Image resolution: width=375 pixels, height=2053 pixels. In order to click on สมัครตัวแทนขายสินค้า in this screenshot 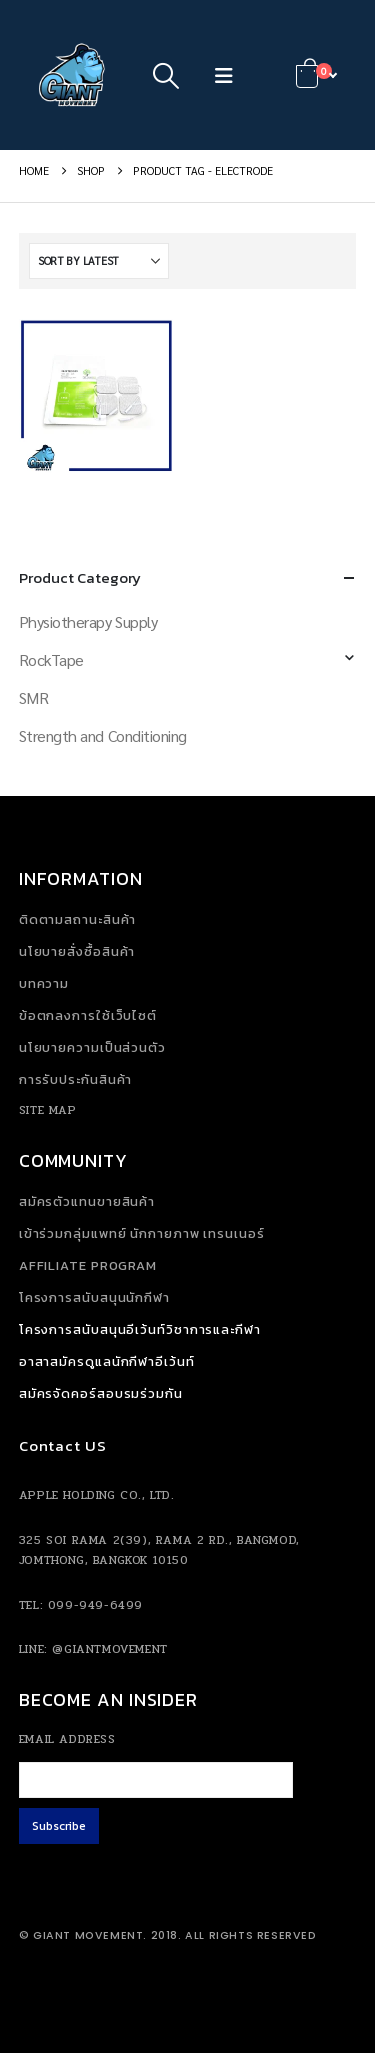, I will do `click(87, 1201)`.